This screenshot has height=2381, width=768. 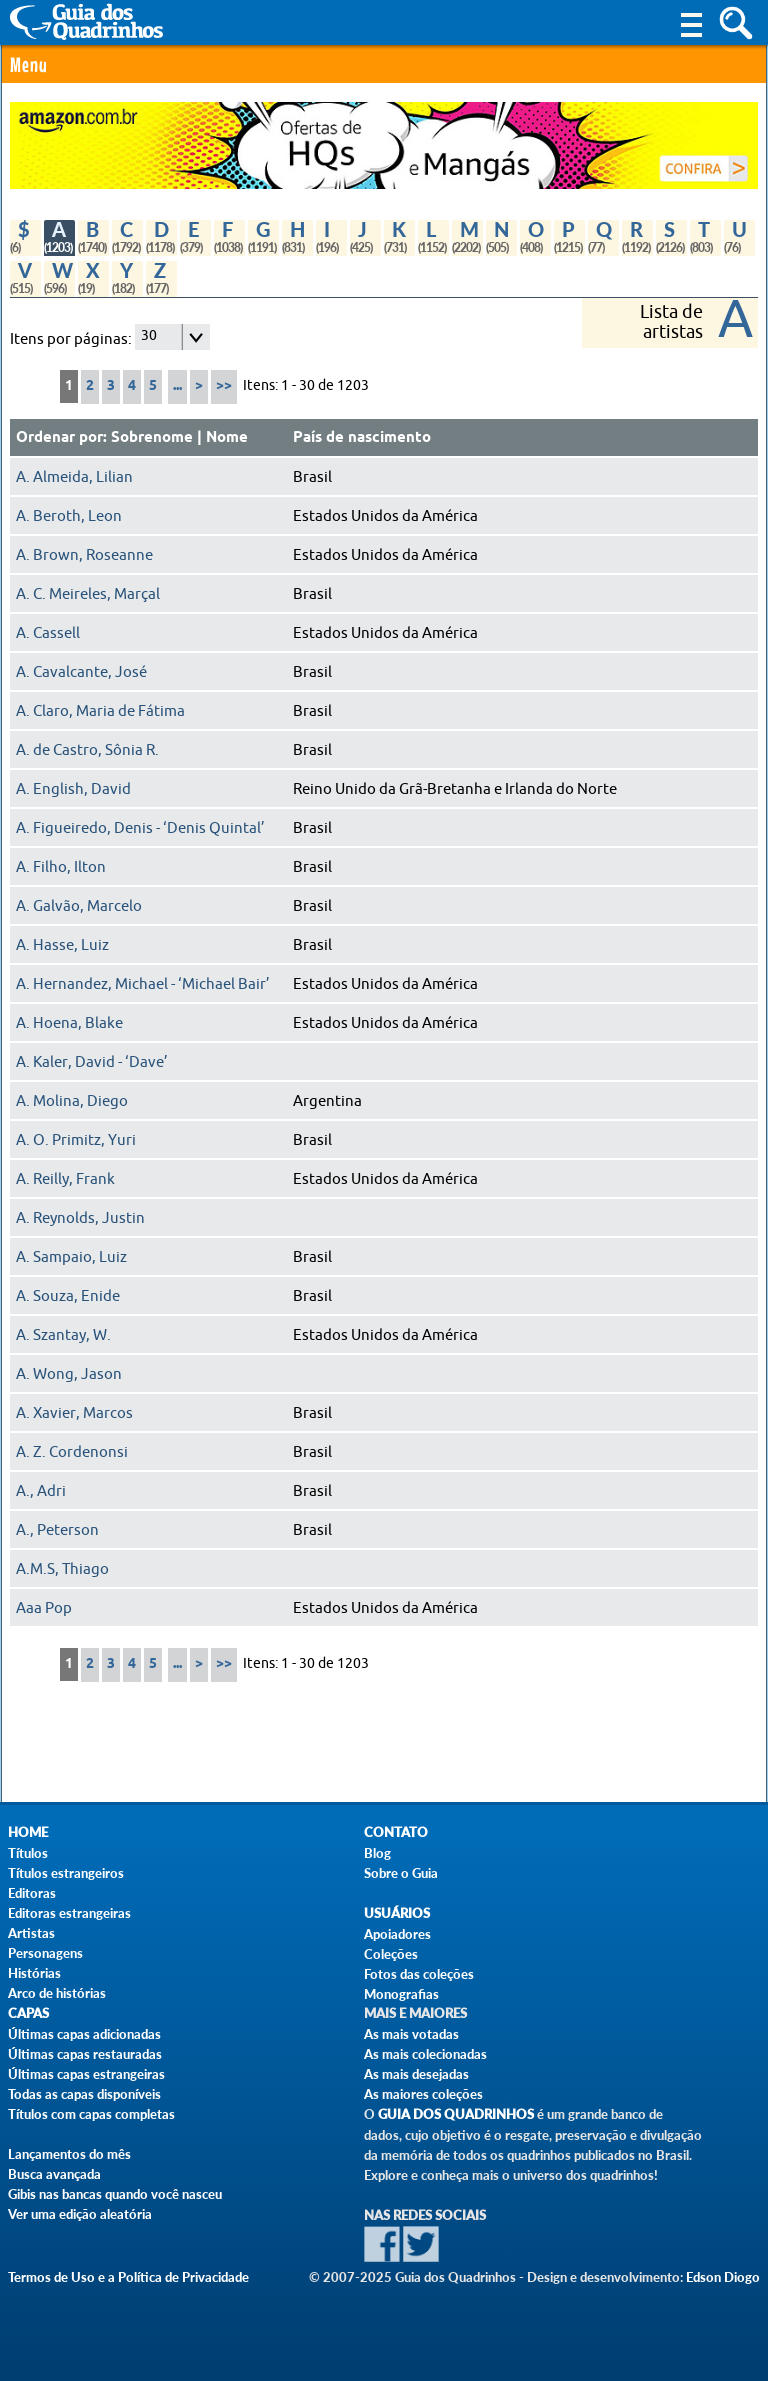 What do you see at coordinates (72, 1452) in the screenshot?
I see `A. Z. Cordenonsi` at bounding box center [72, 1452].